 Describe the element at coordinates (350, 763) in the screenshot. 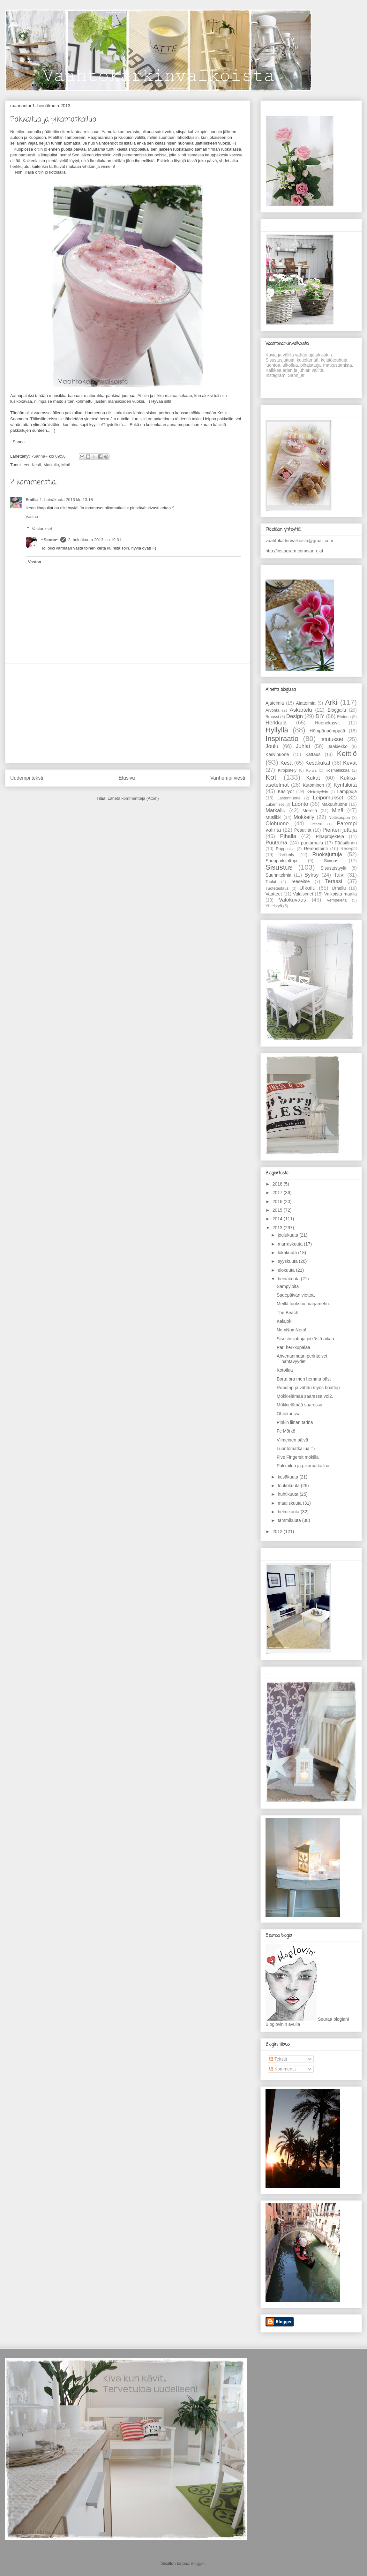

I see `Kevät` at that location.